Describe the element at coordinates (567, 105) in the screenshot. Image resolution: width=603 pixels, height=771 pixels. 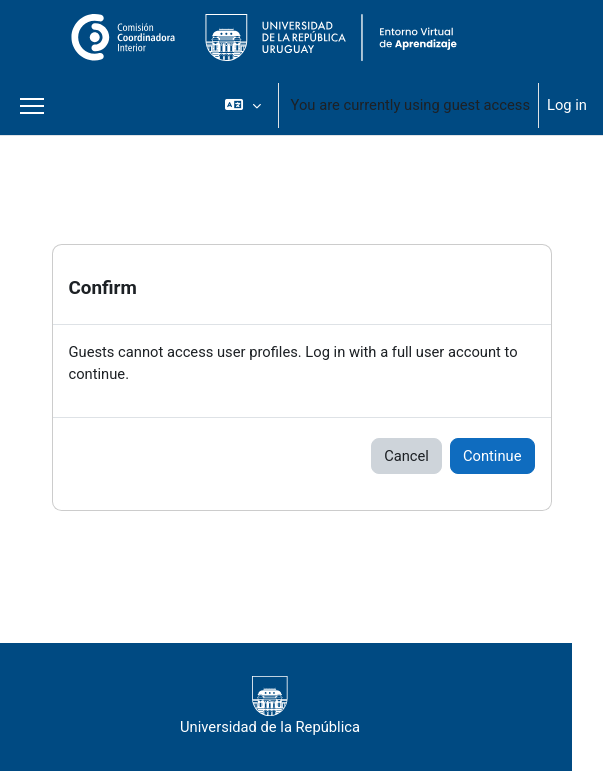
I see `Log in` at that location.